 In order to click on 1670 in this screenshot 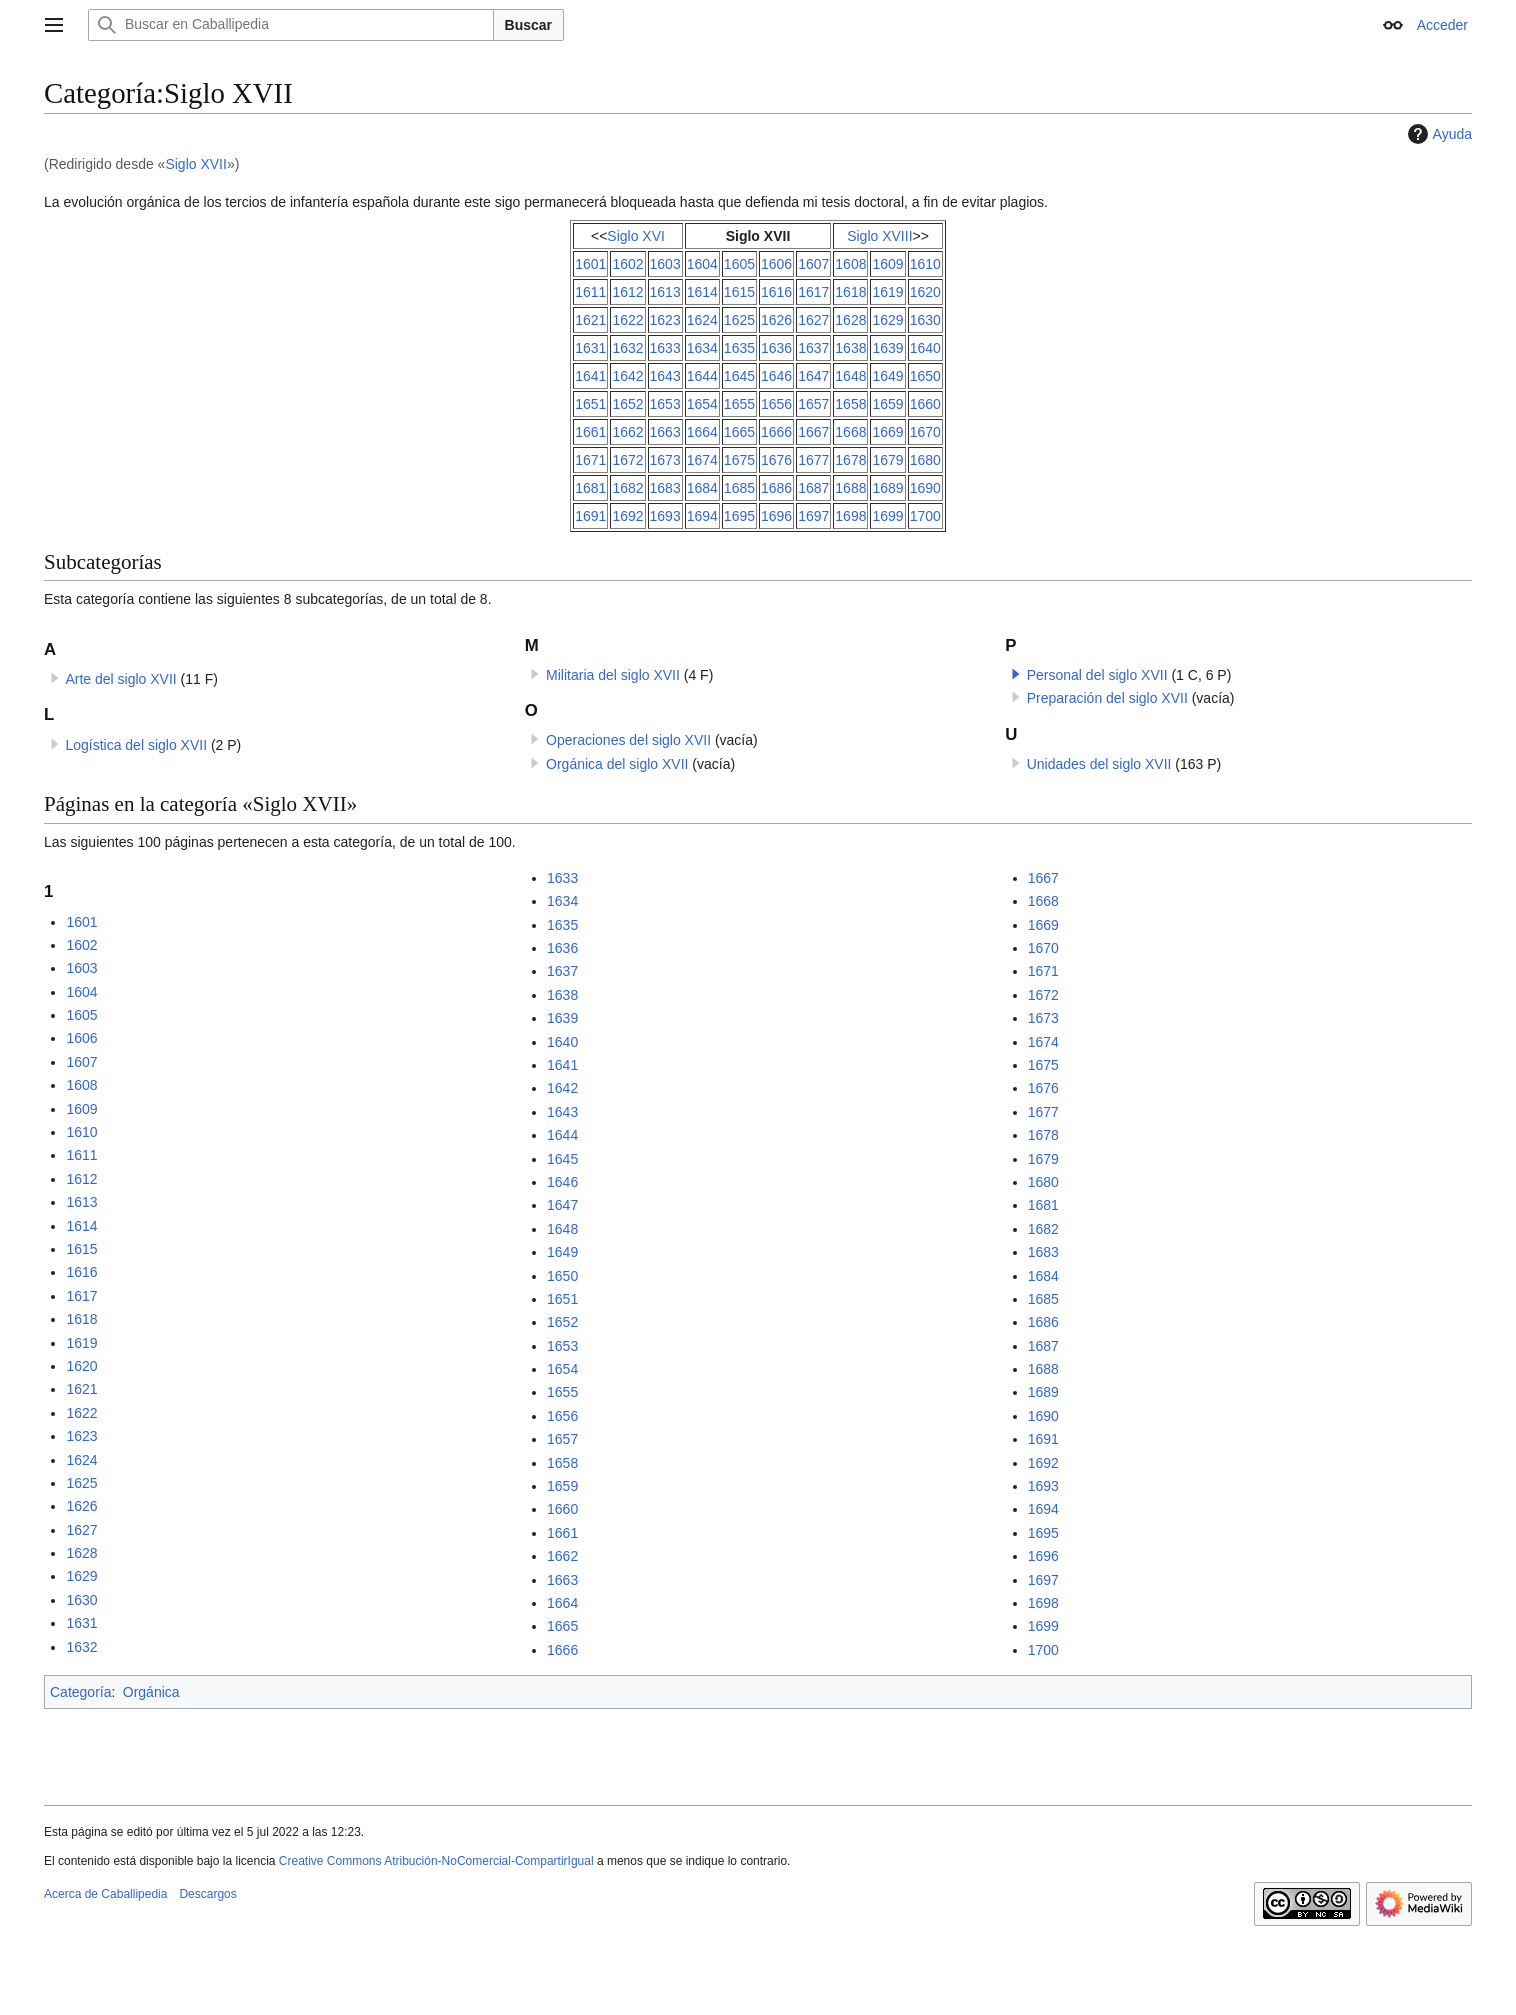, I will do `click(925, 432)`.